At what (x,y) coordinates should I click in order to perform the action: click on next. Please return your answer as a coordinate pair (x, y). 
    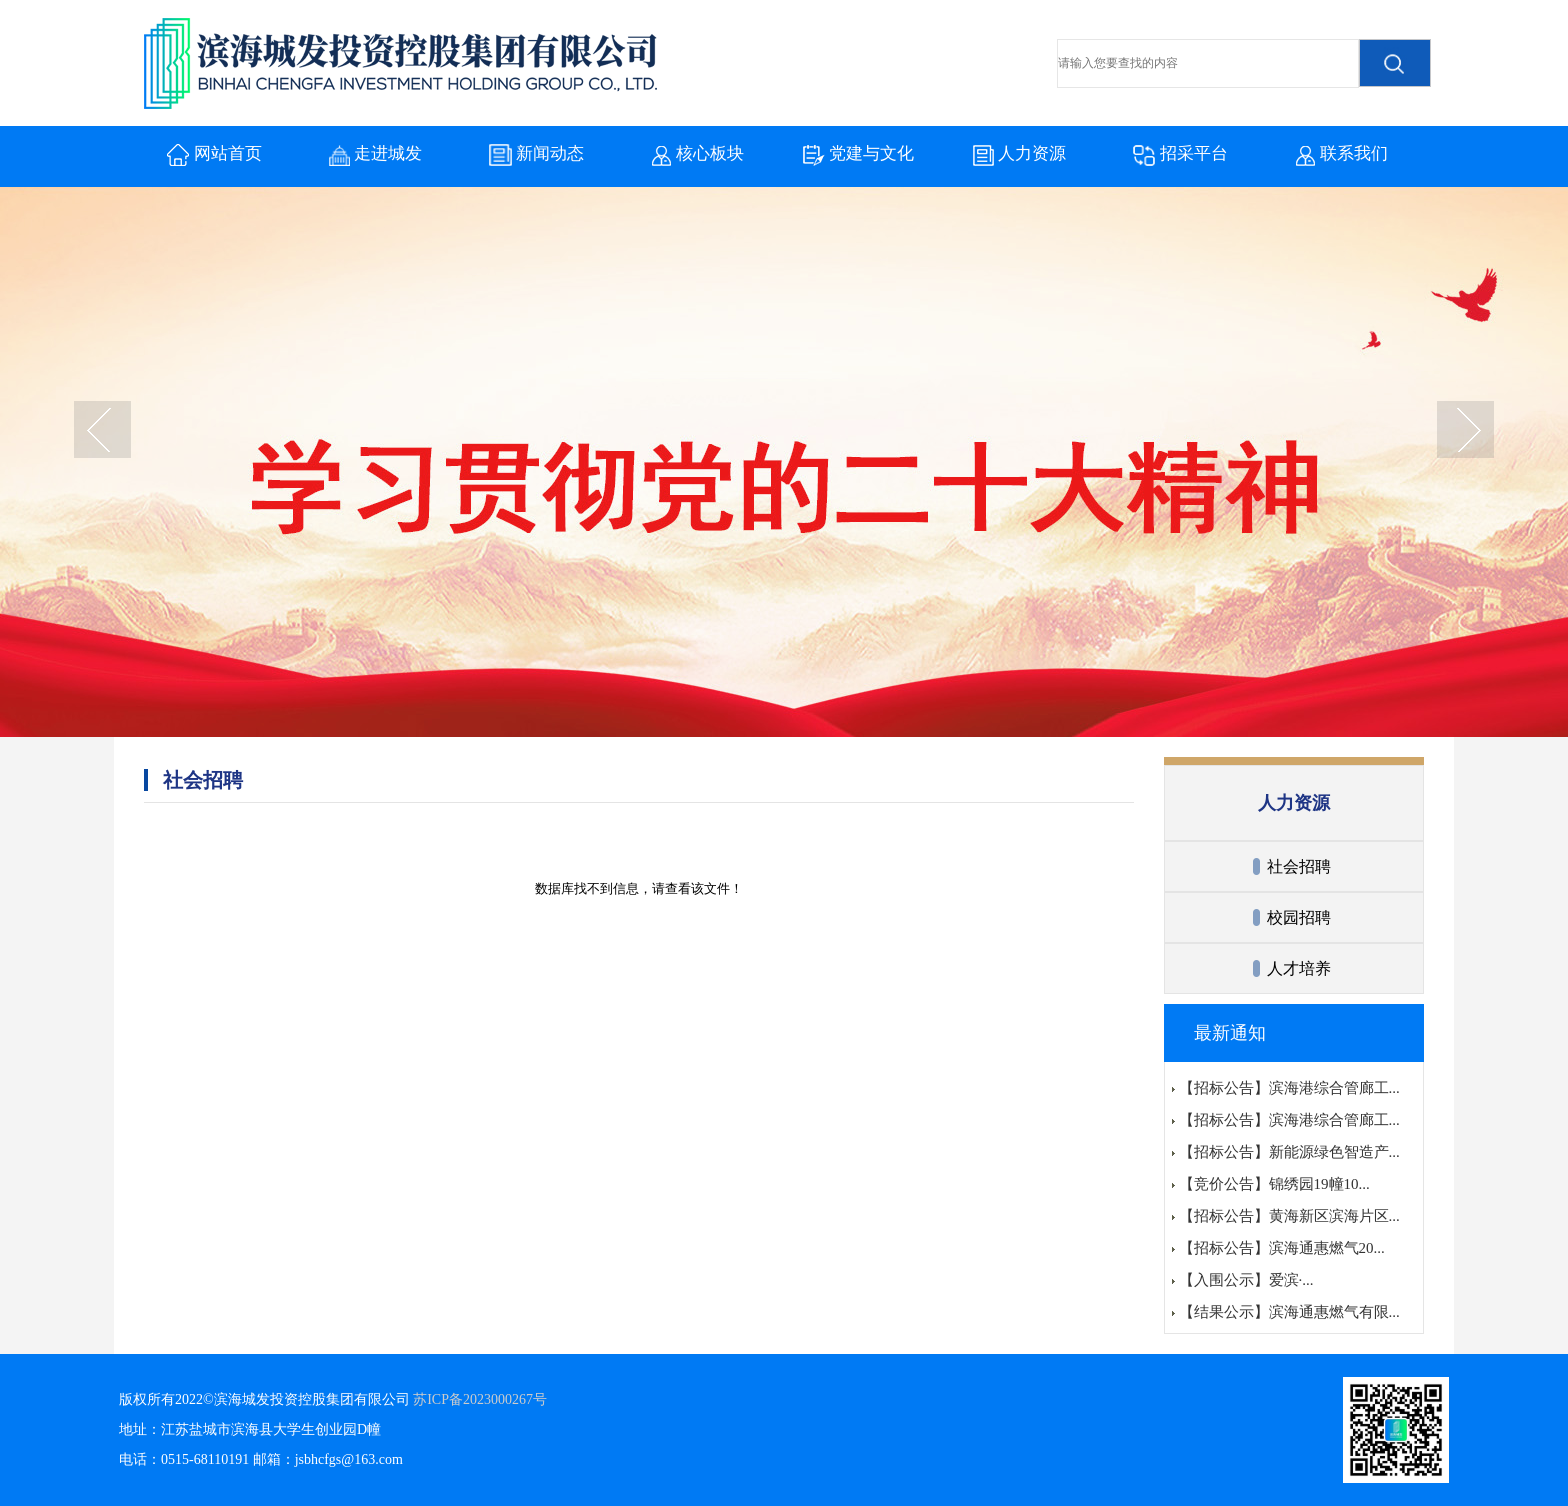
    Looking at the image, I should click on (1465, 432).